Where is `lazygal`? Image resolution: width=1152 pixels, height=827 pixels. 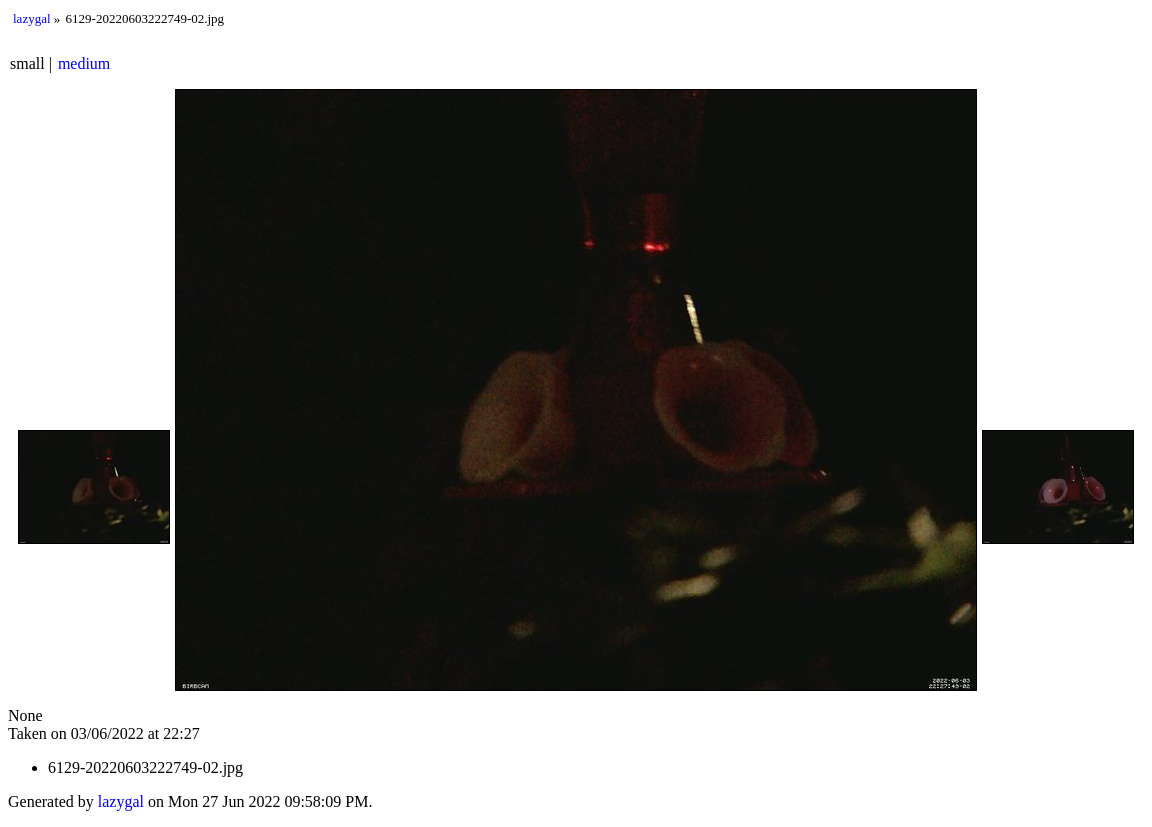 lazygal is located at coordinates (32, 18).